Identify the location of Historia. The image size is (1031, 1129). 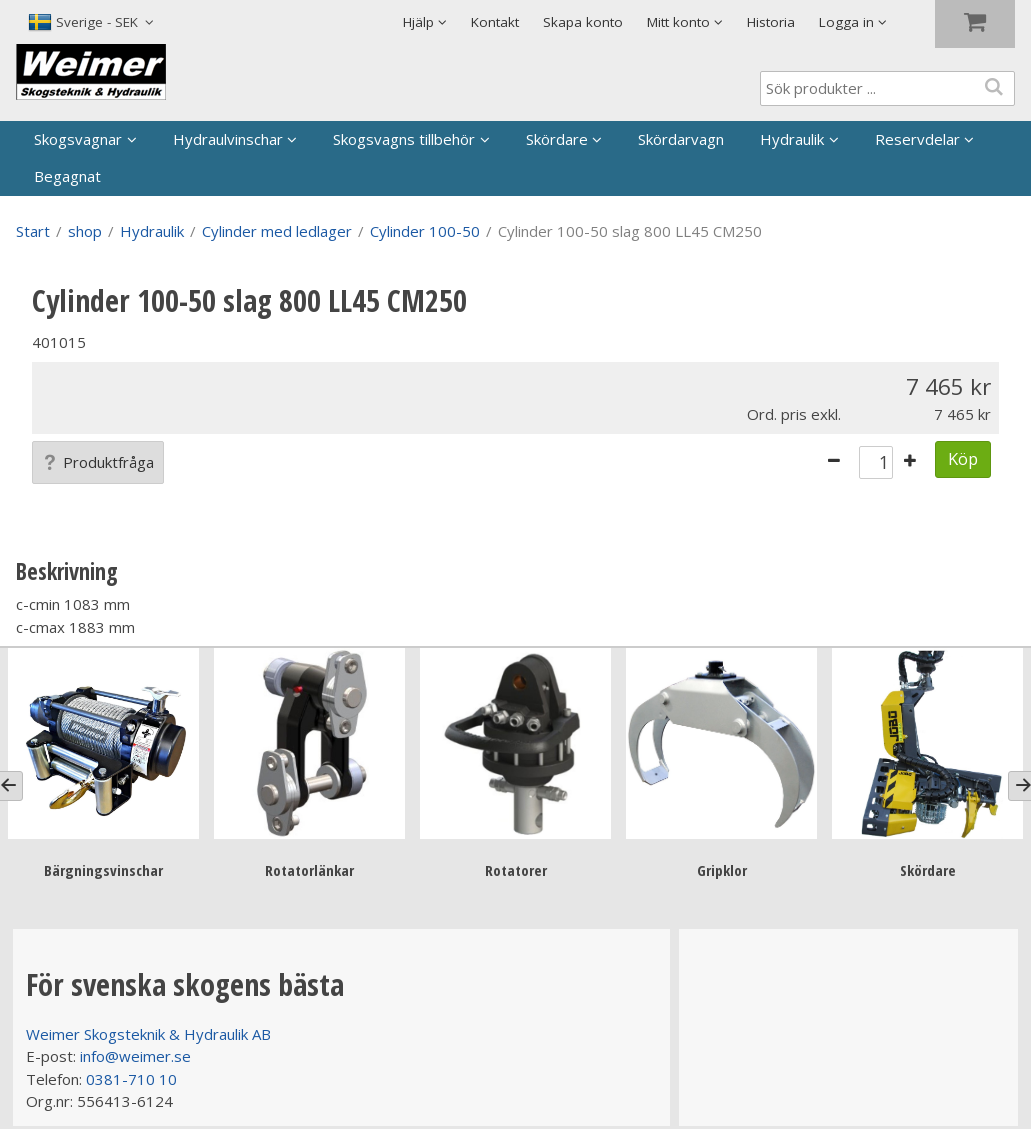
(771, 22).